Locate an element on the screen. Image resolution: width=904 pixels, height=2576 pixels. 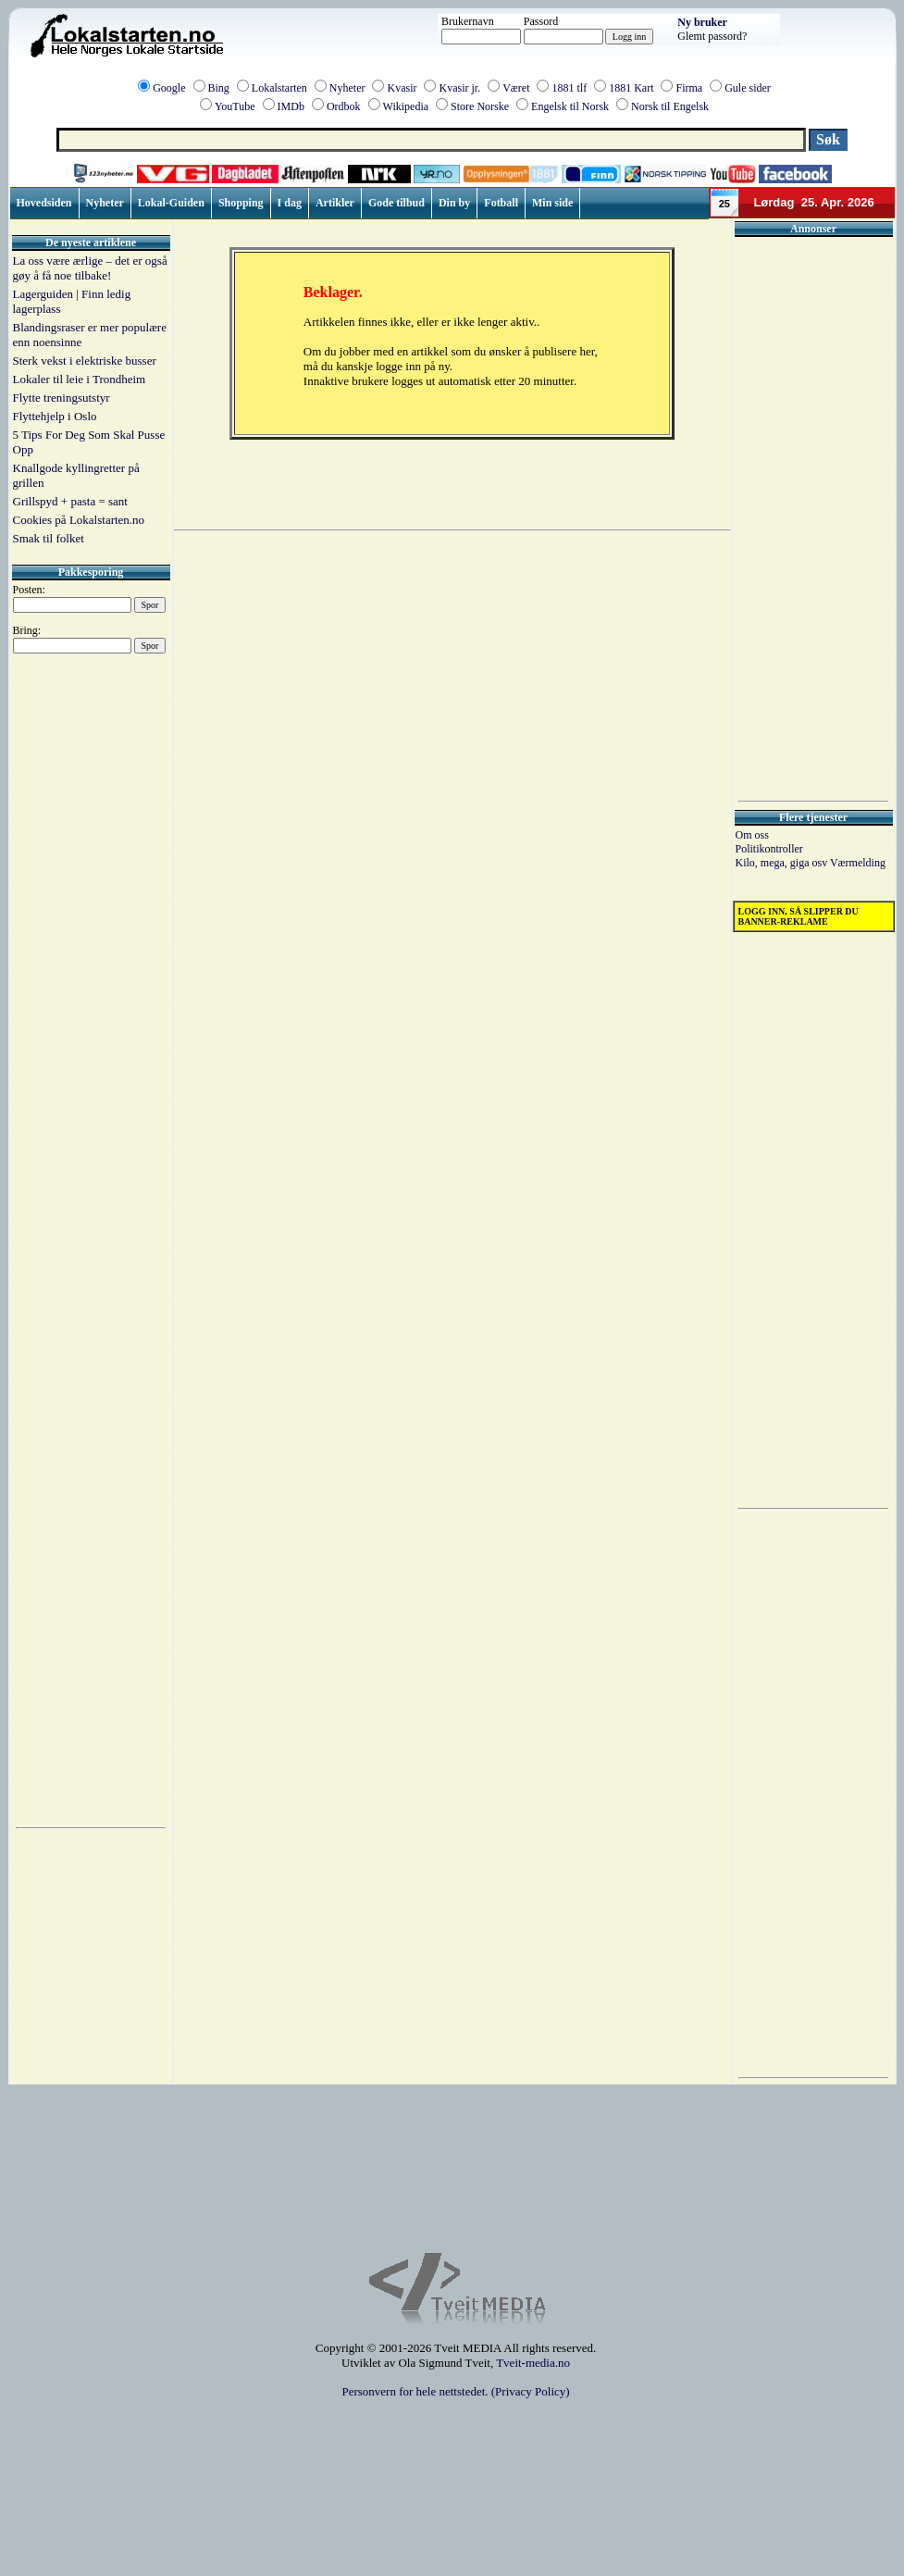
Store Norske is located at coordinates (480, 106).